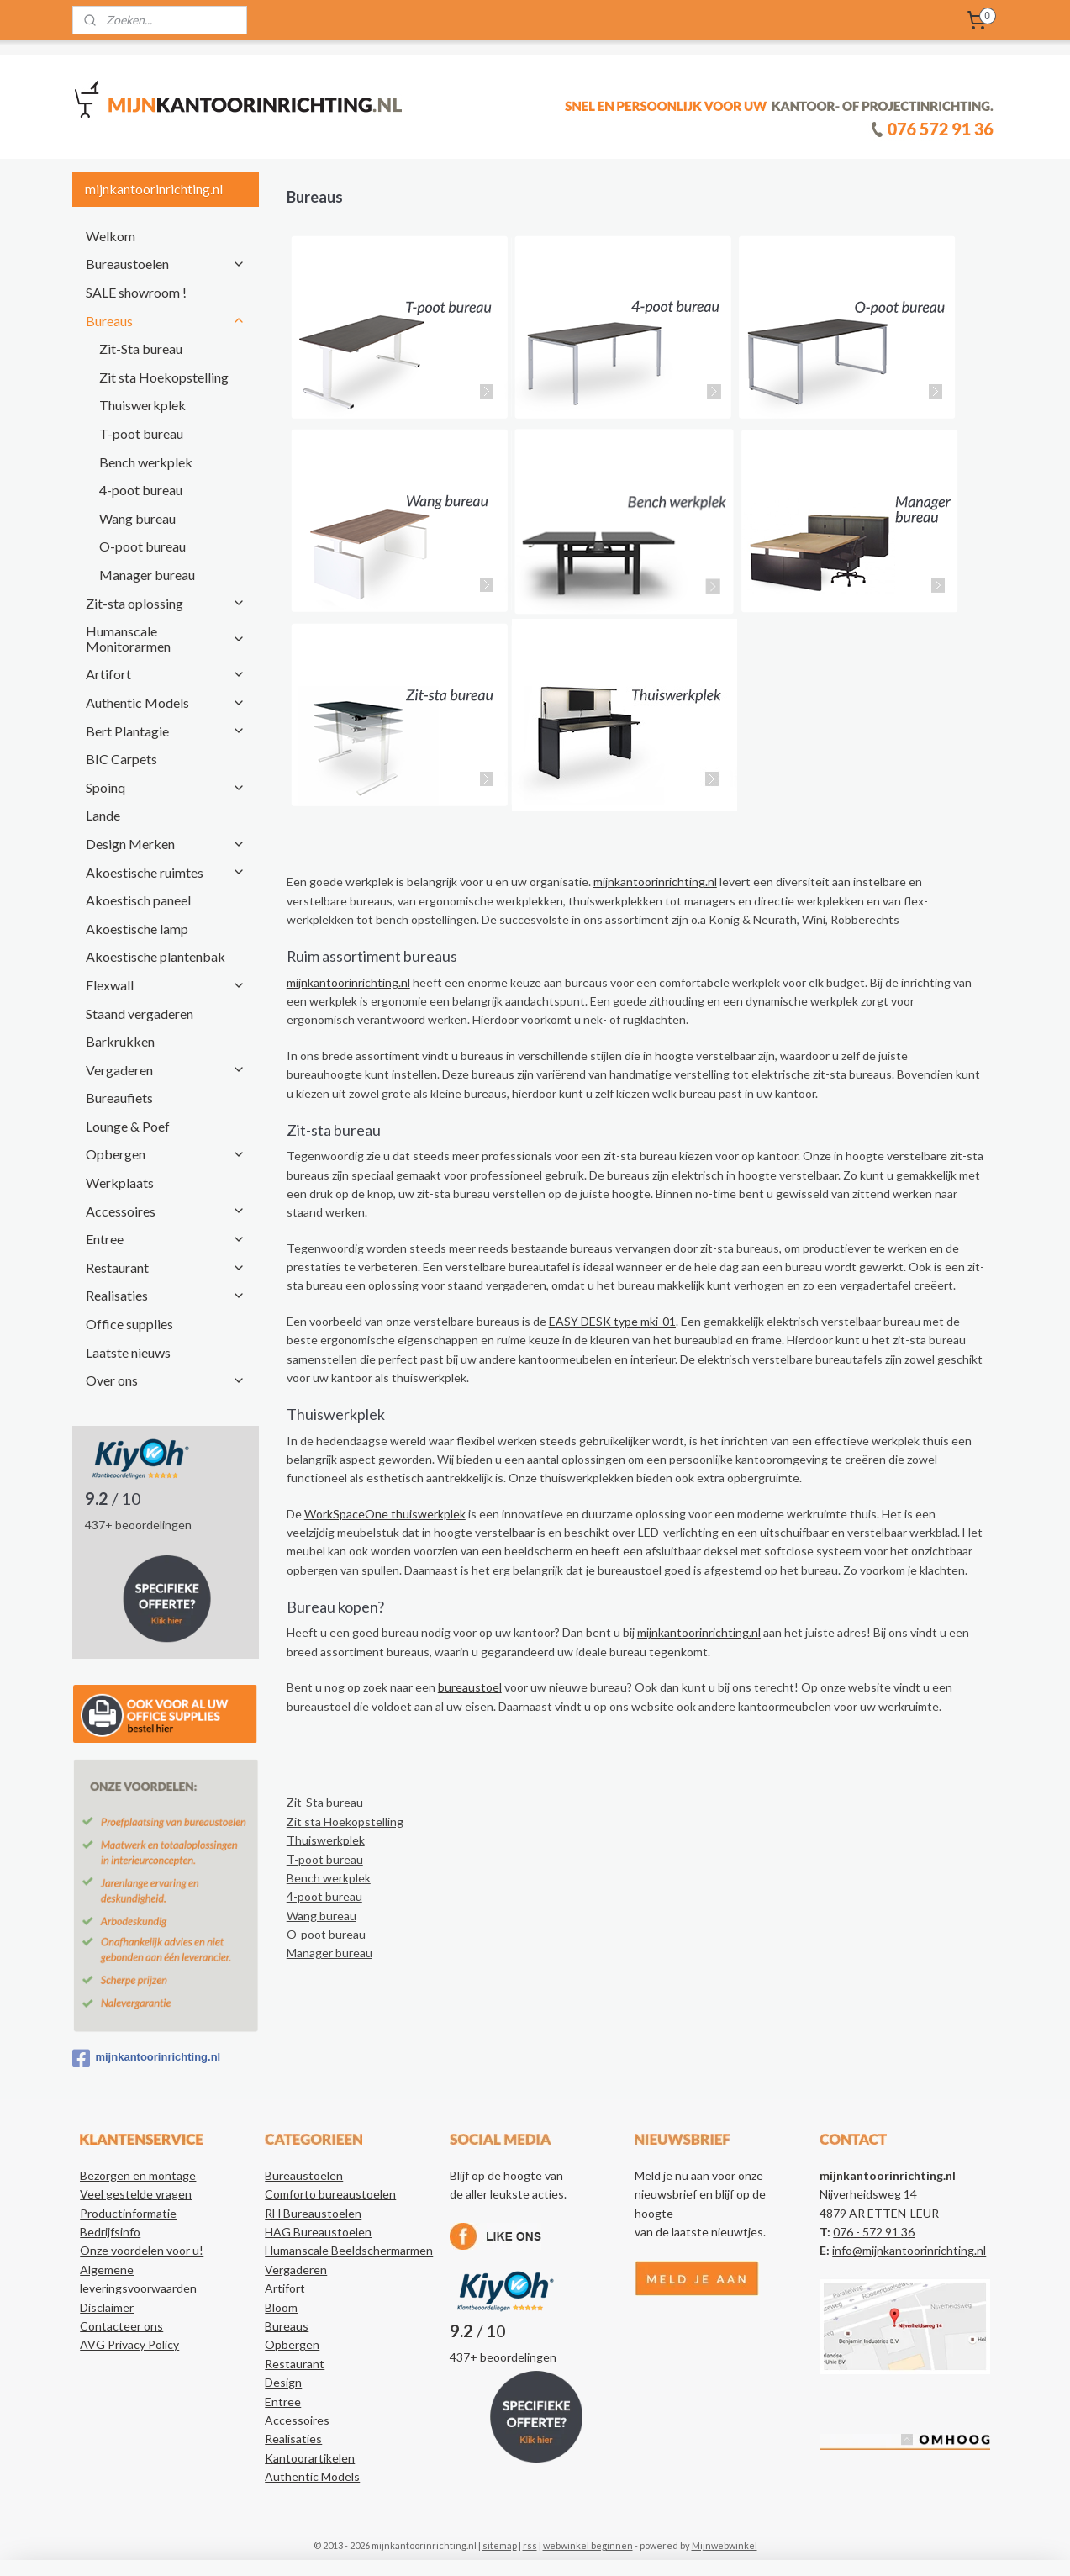  Describe the element at coordinates (107, 2307) in the screenshot. I see `Disclaimer` at that location.